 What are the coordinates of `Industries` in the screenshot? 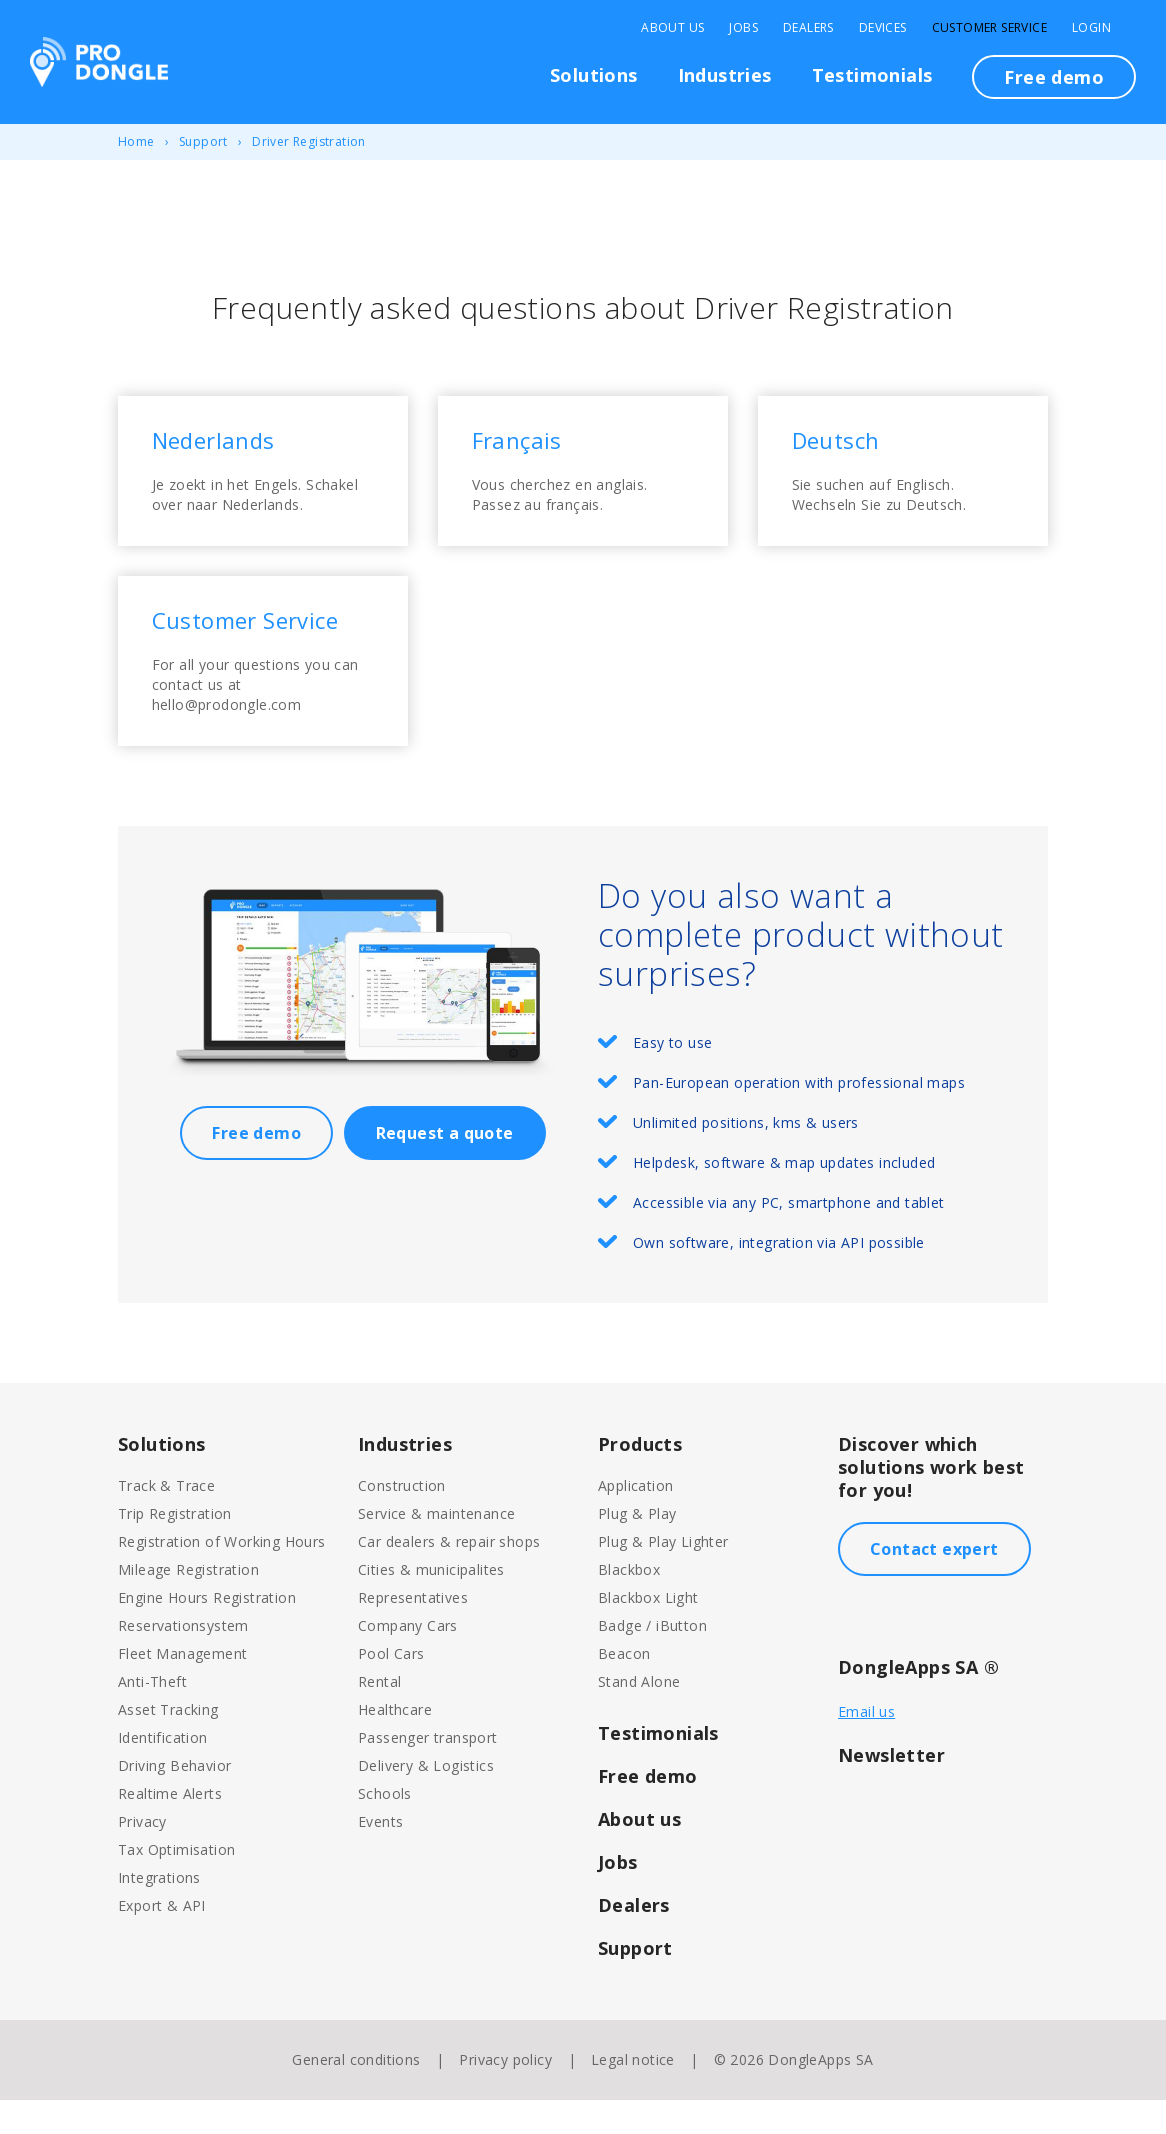 It's located at (725, 75).